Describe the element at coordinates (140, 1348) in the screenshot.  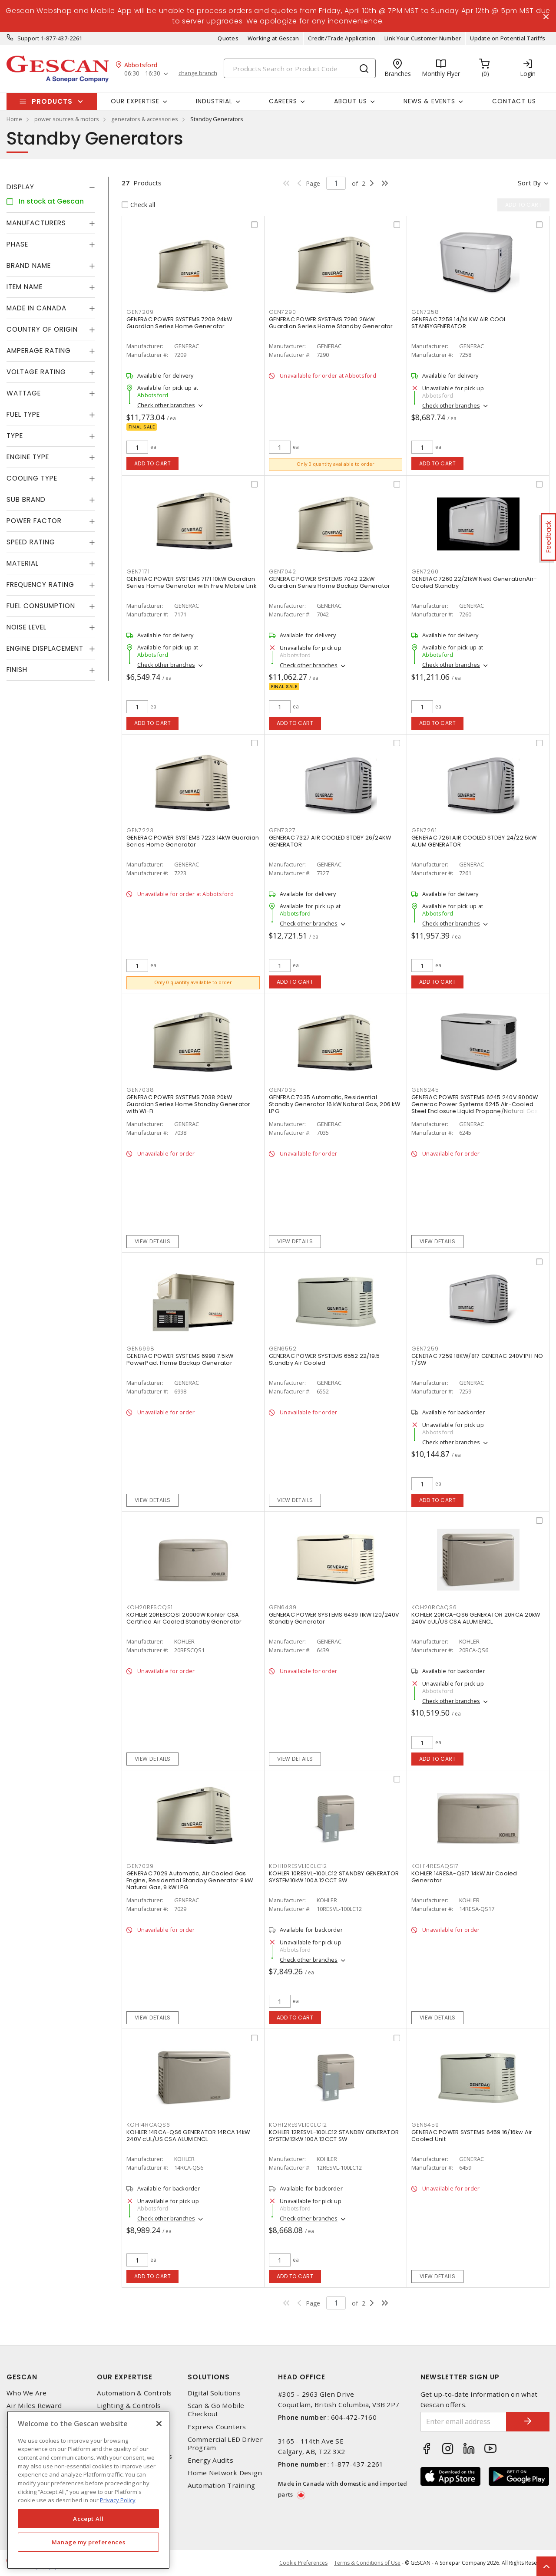
I see `GEN6998` at that location.